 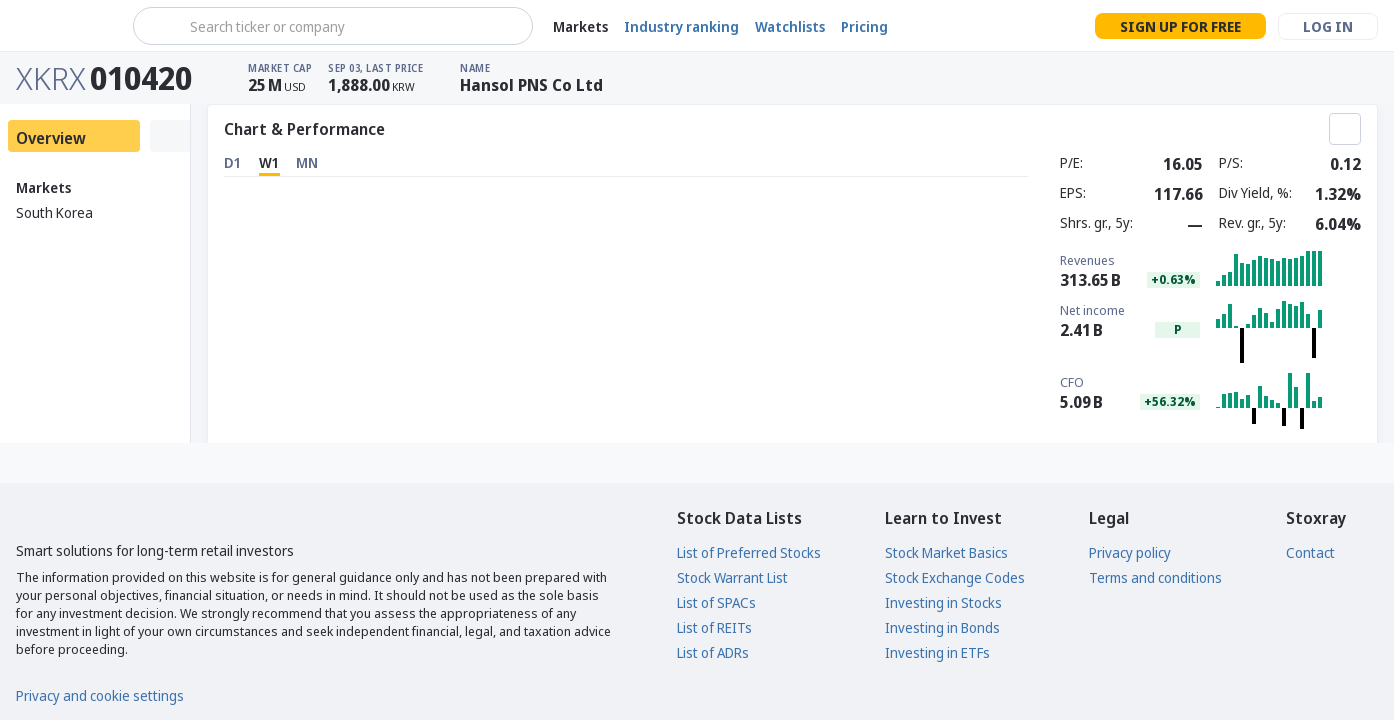 What do you see at coordinates (732, 577) in the screenshot?
I see `Stock Warrant List` at bounding box center [732, 577].